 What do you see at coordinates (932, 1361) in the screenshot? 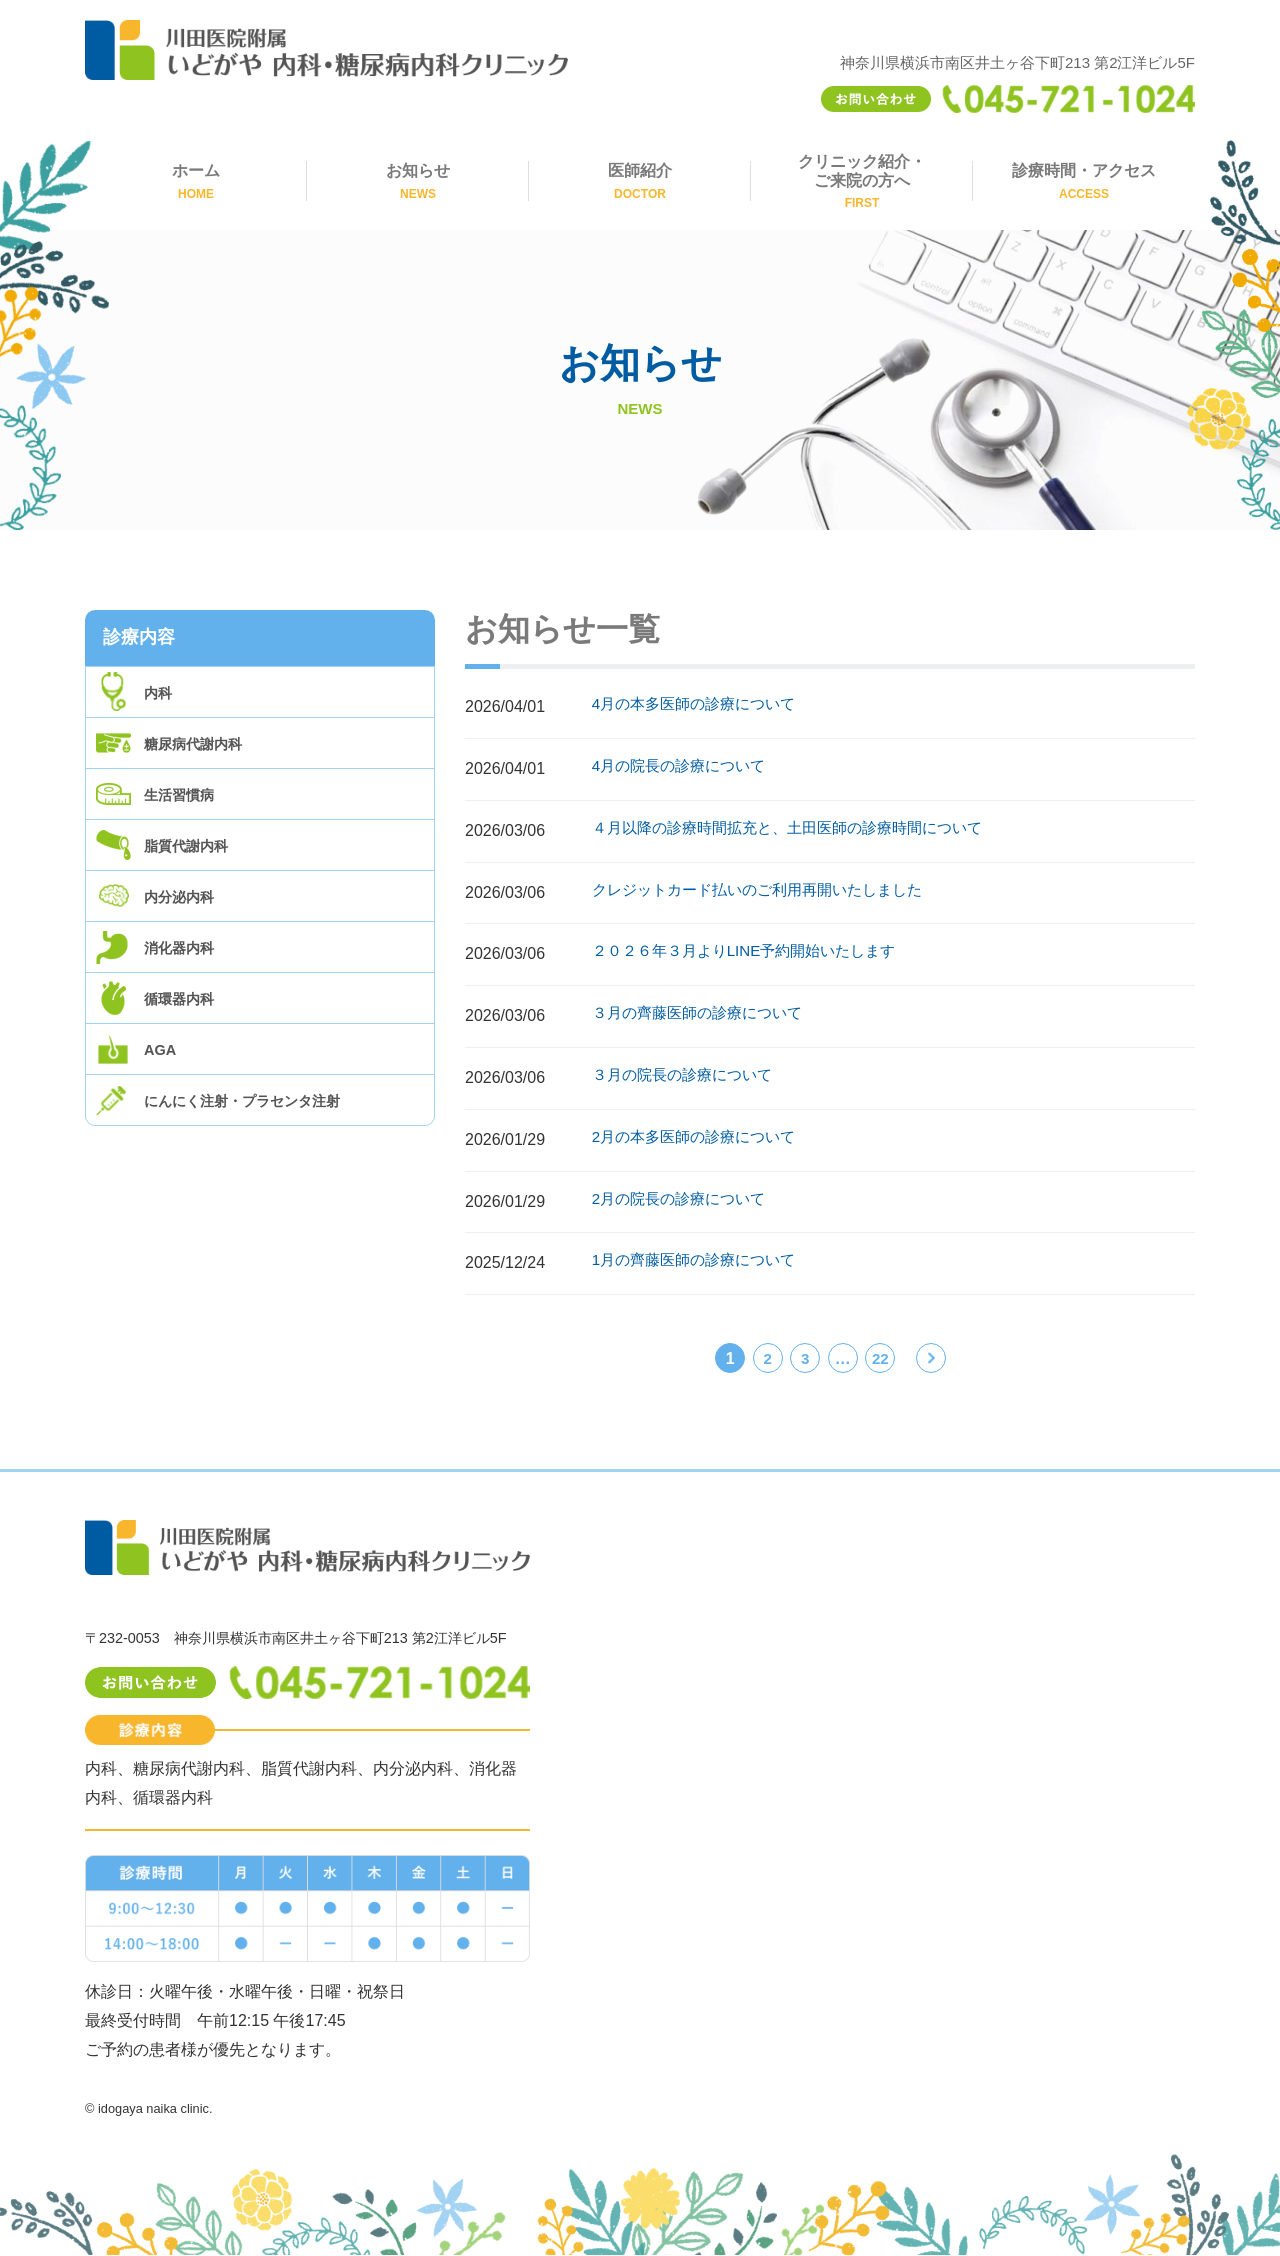
I see `次へ »` at bounding box center [932, 1361].